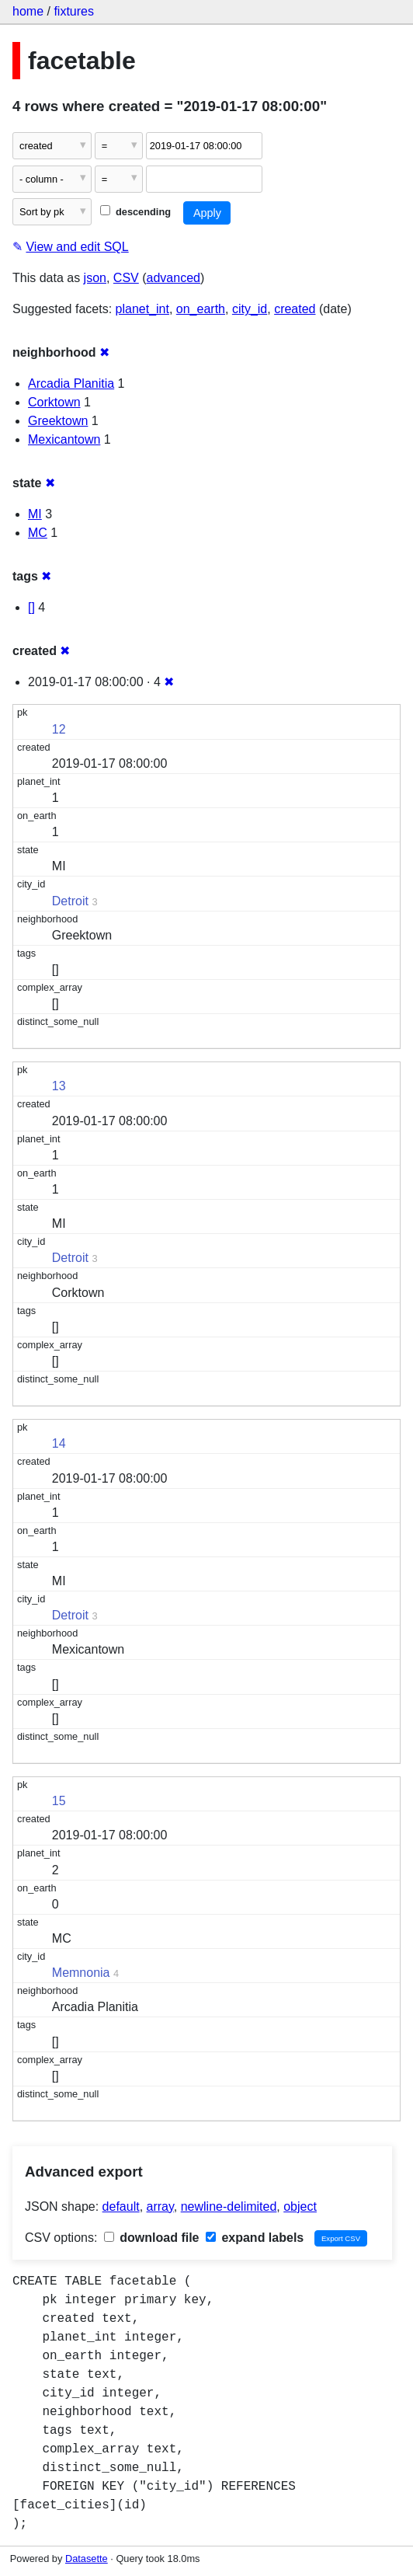 The image size is (413, 2576). Describe the element at coordinates (294, 308) in the screenshot. I see `created` at that location.